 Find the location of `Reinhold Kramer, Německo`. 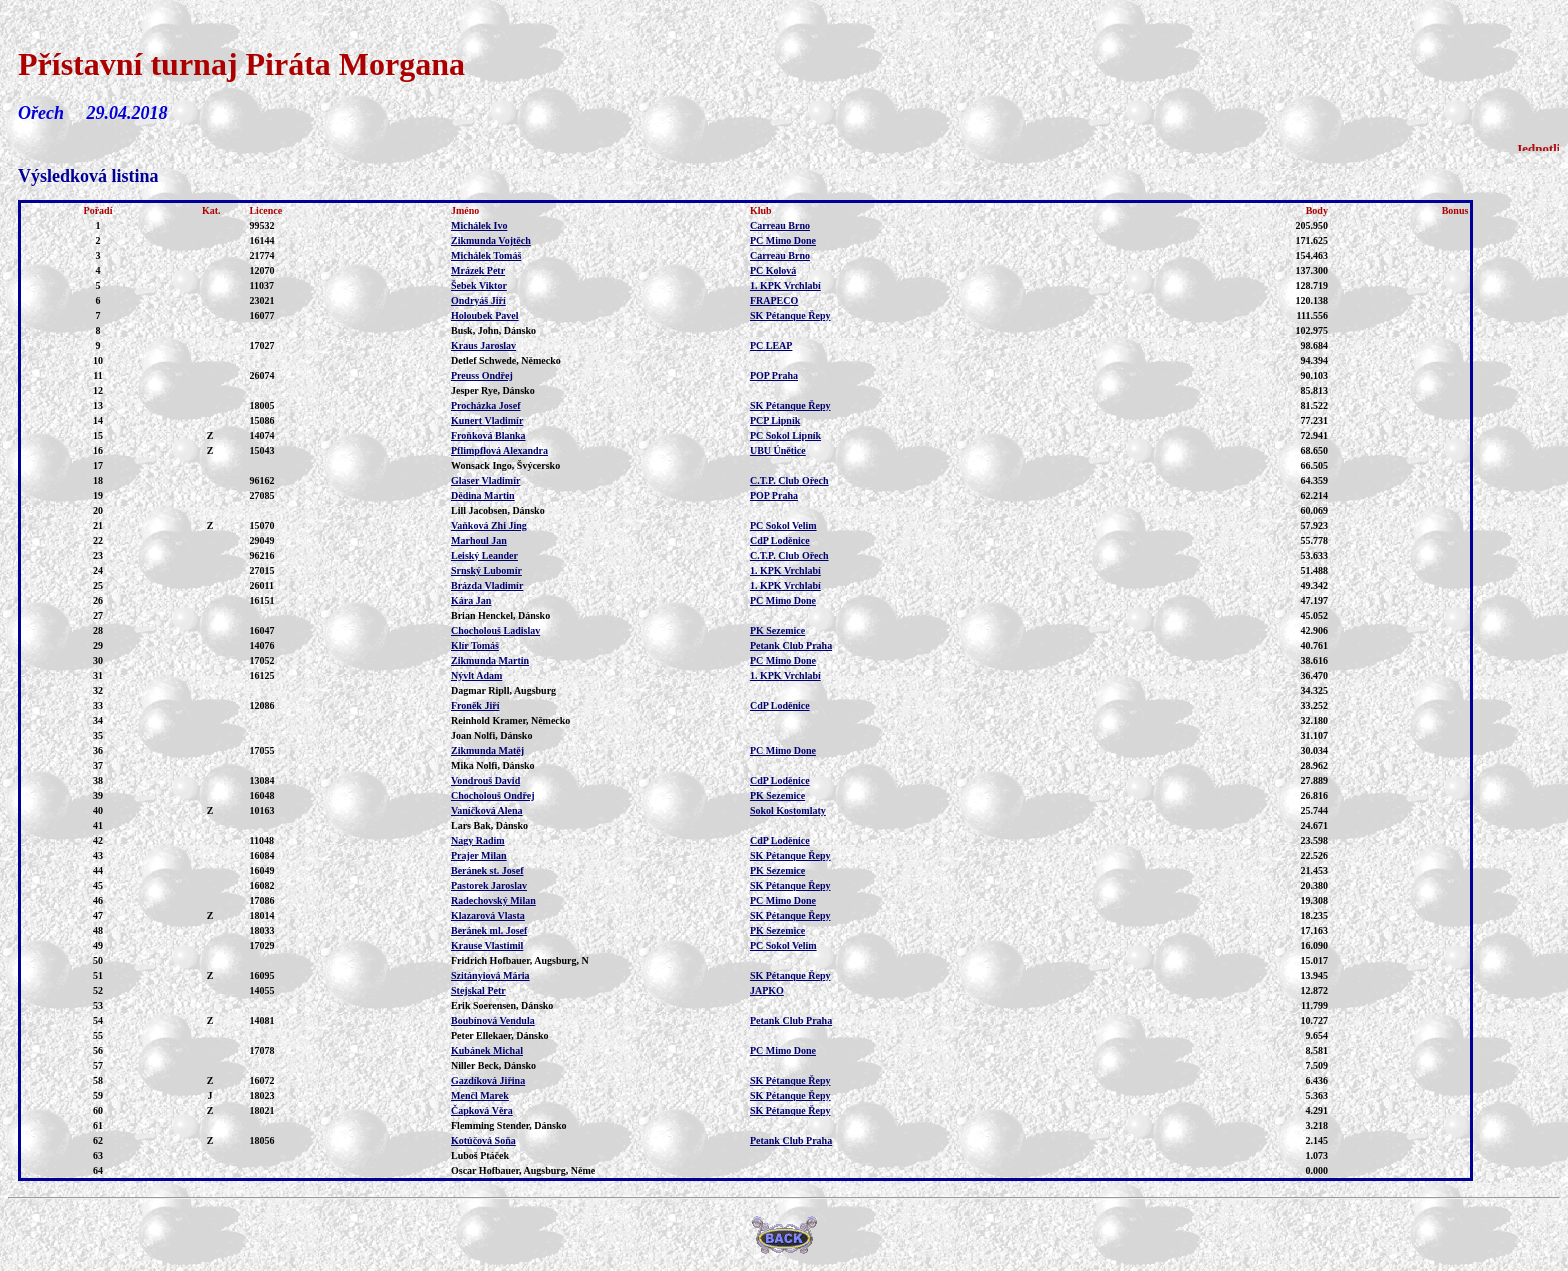

Reinhold Kramer, Německo is located at coordinates (510, 720).